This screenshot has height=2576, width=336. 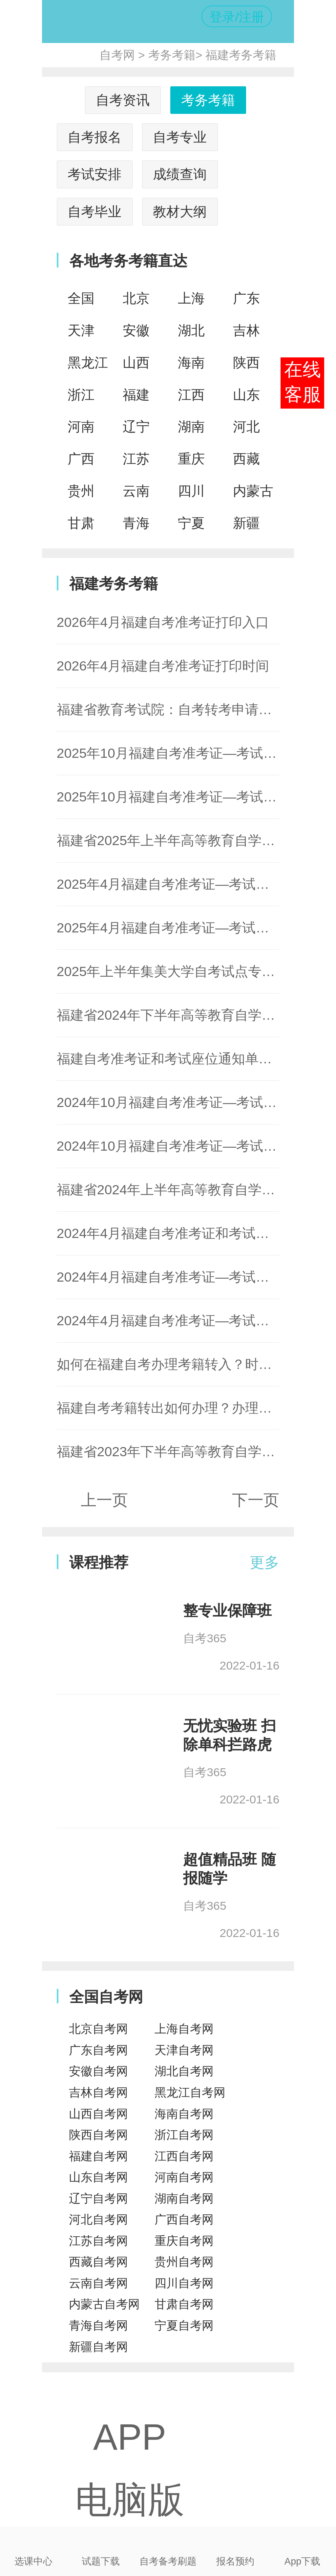 What do you see at coordinates (98, 2071) in the screenshot?
I see `安徽自考网` at bounding box center [98, 2071].